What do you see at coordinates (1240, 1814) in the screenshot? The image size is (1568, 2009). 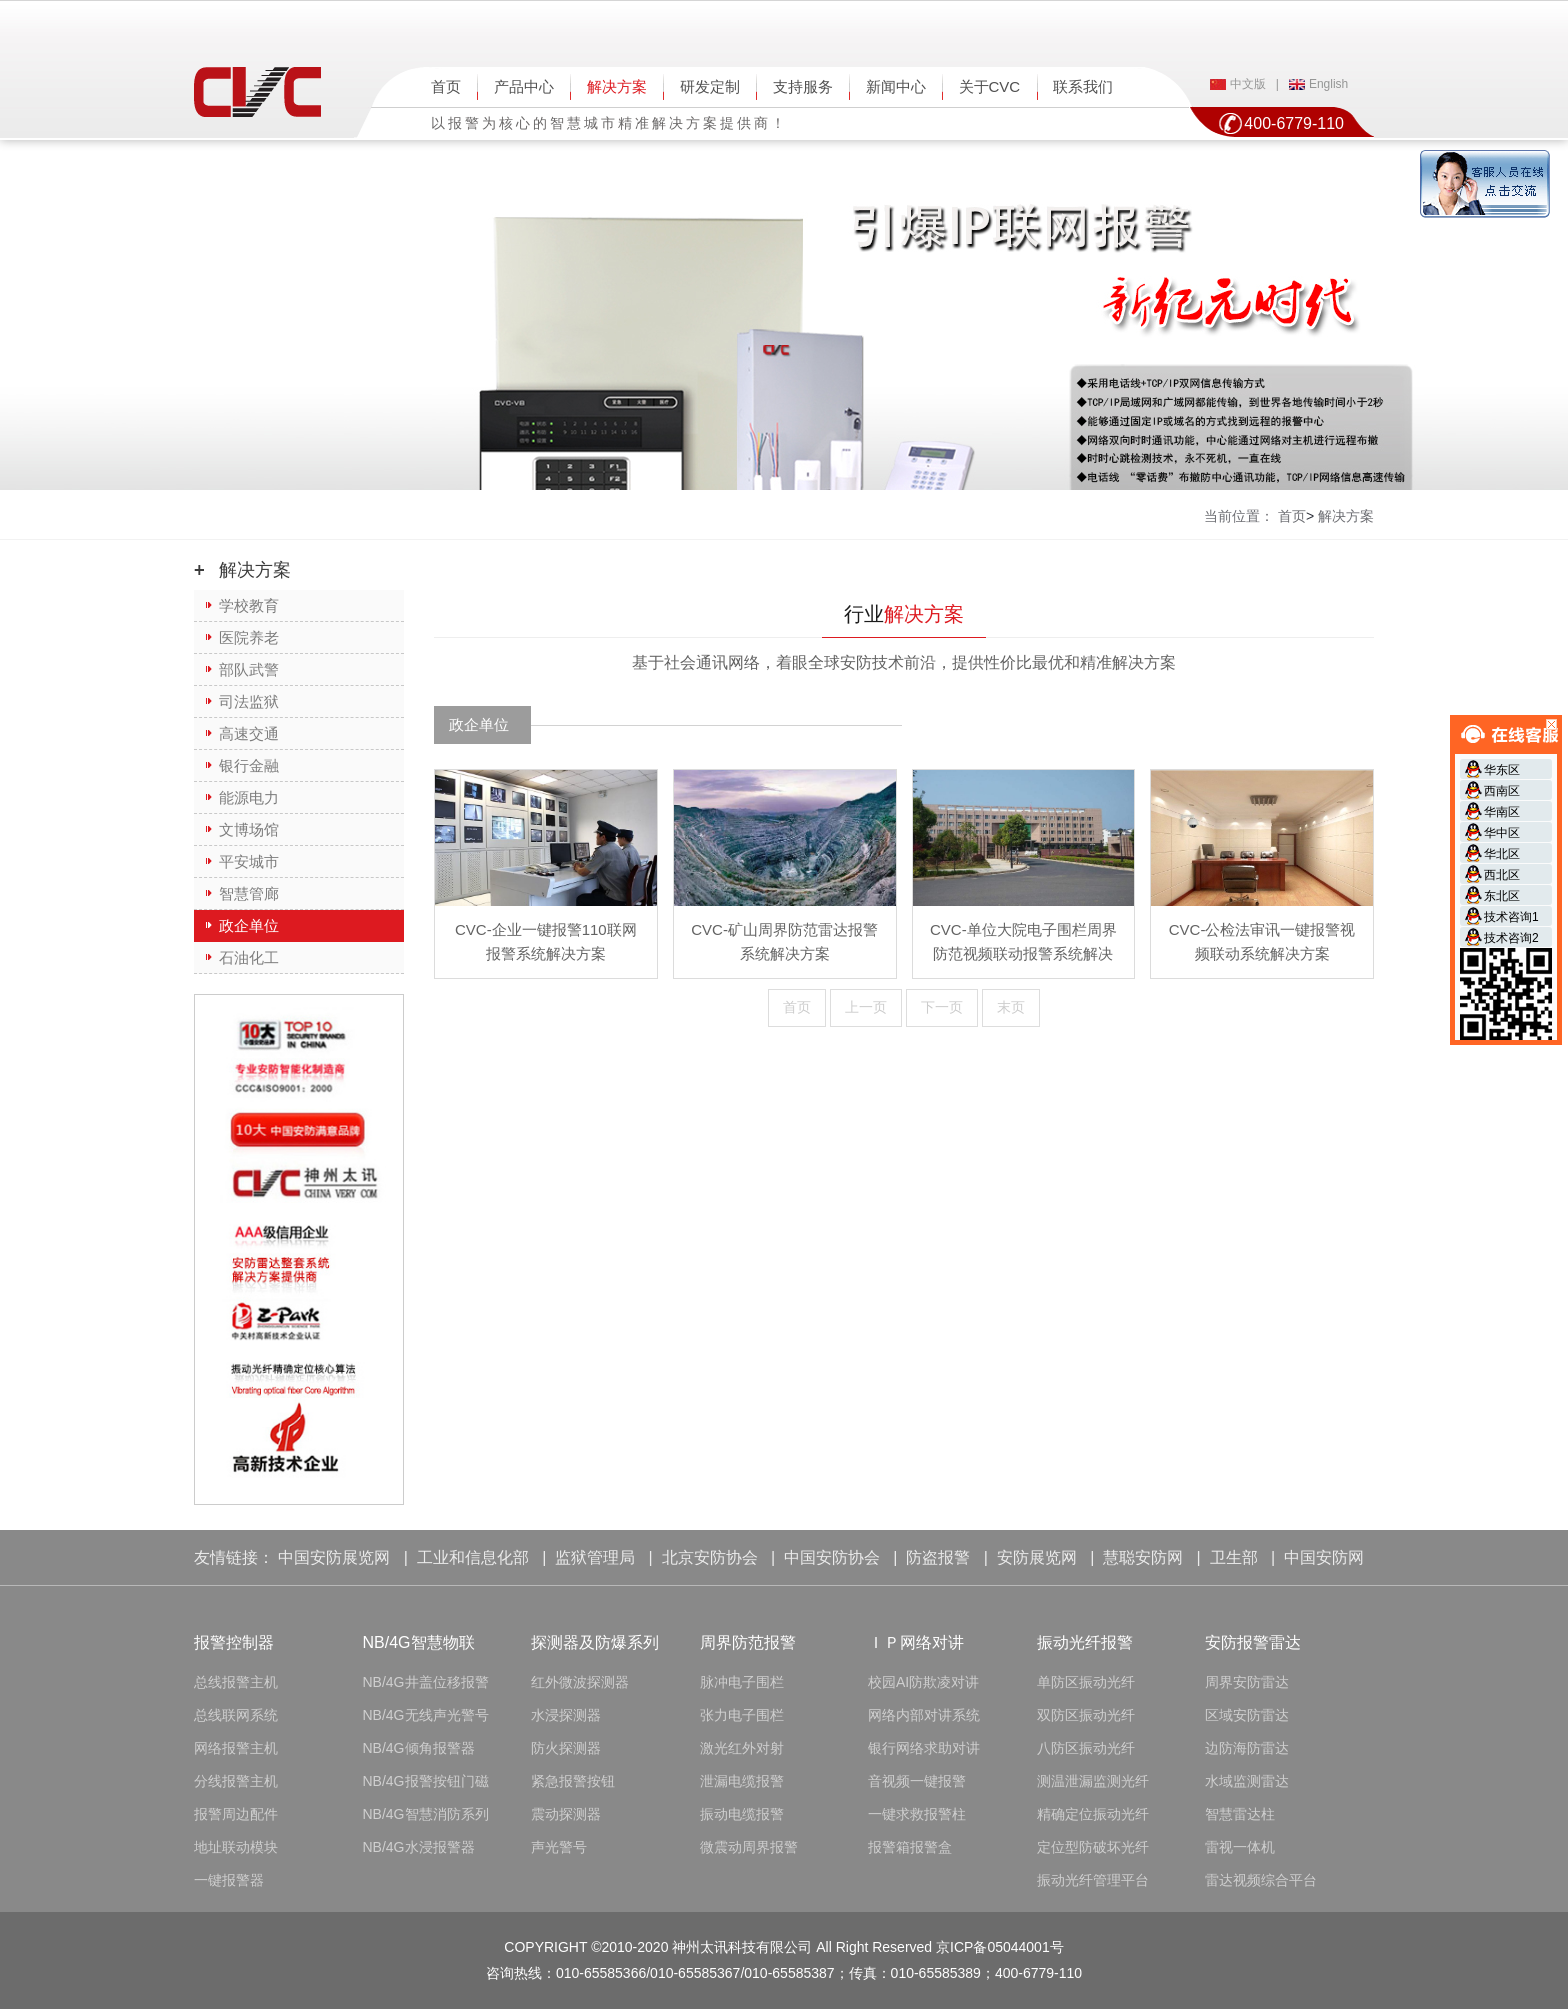 I see `智慧雷达柱` at bounding box center [1240, 1814].